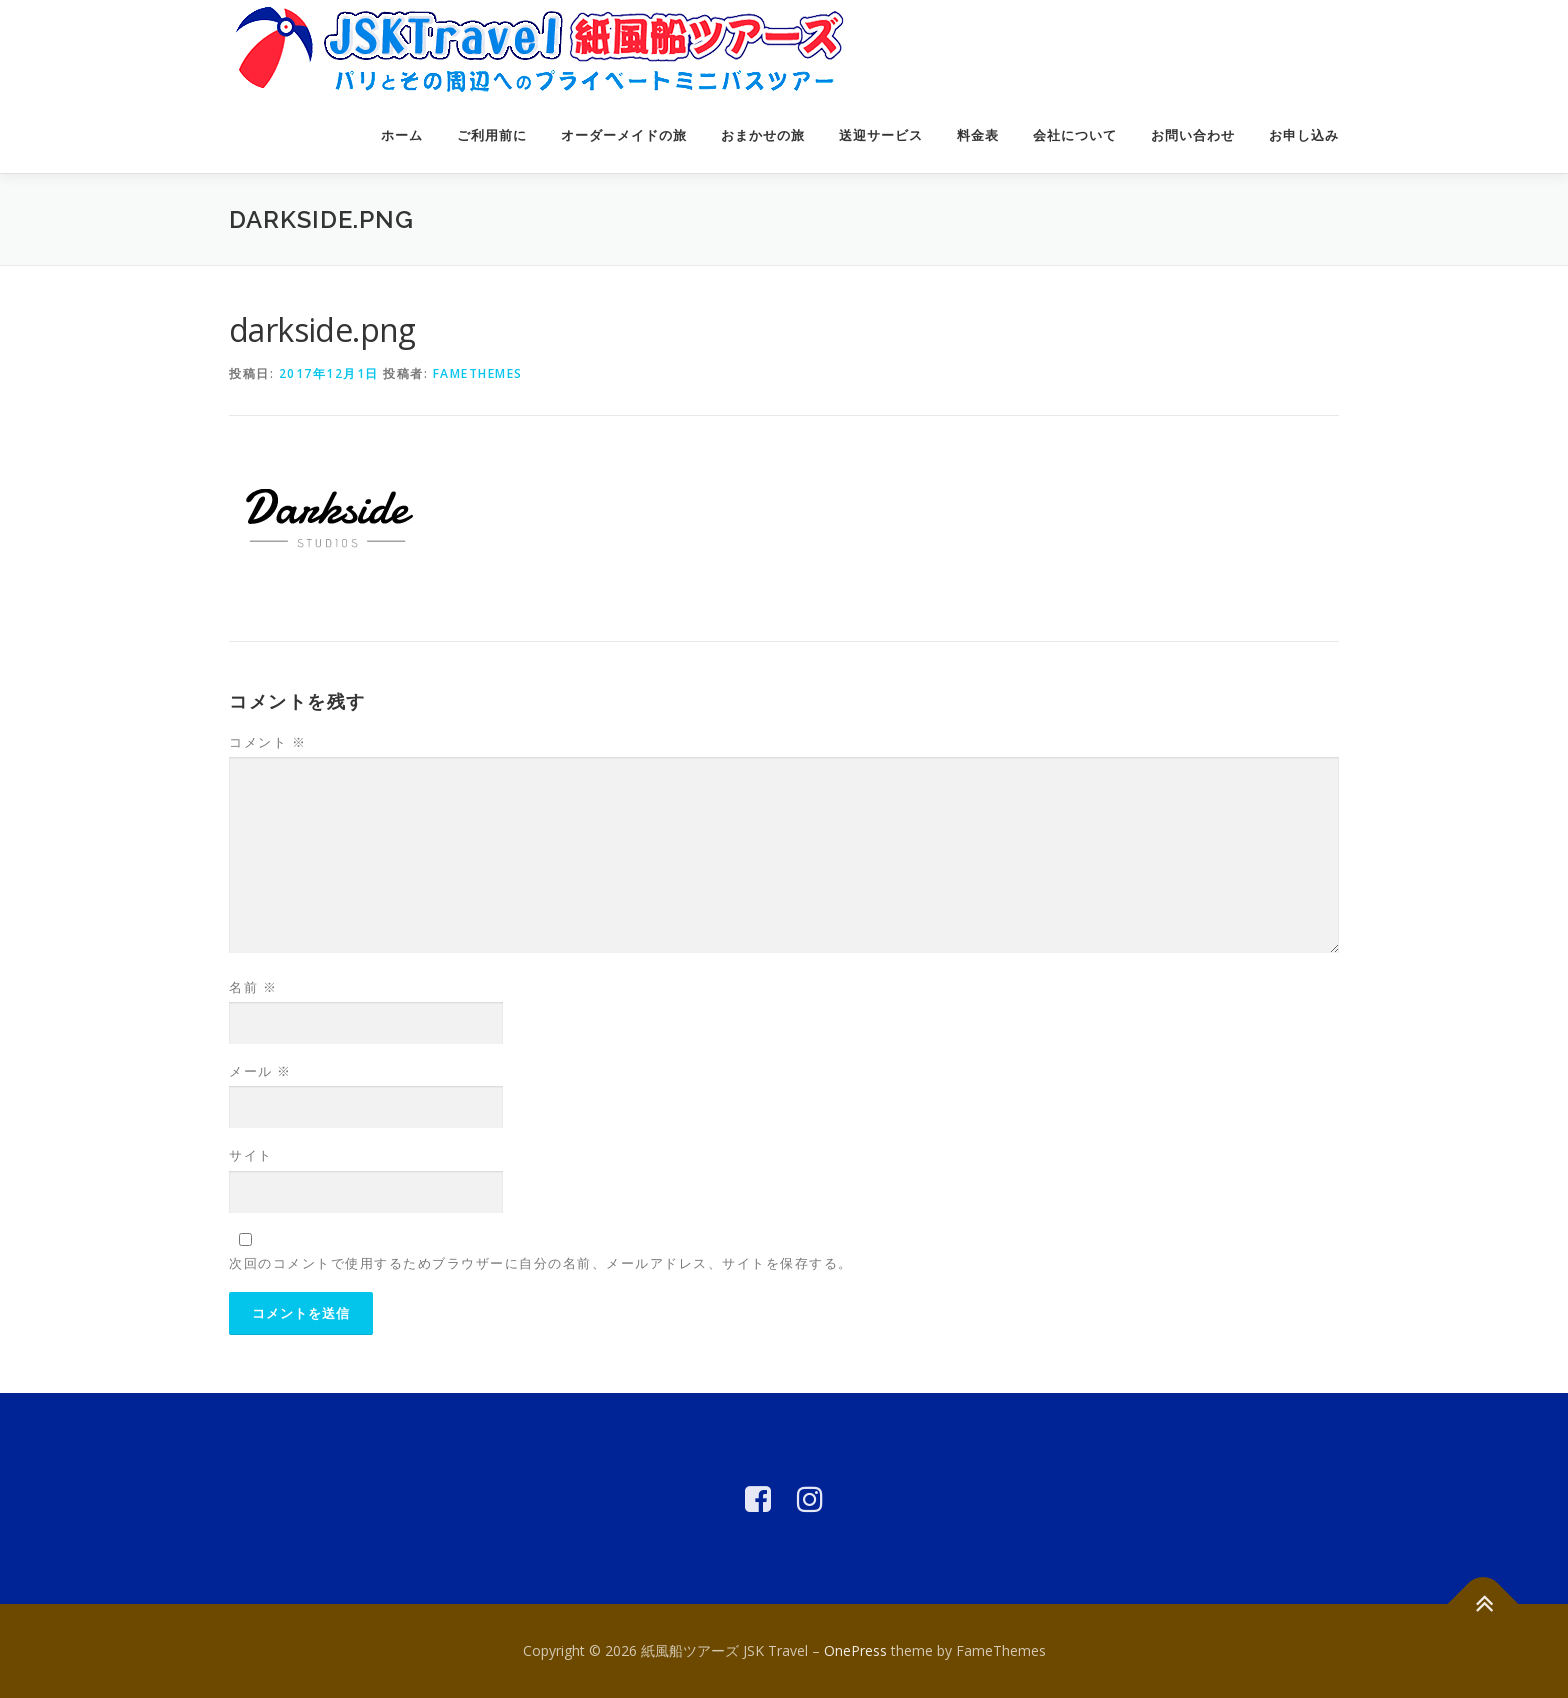 Image resolution: width=1568 pixels, height=1698 pixels. What do you see at coordinates (763, 135) in the screenshot?
I see `おまかせの旅` at bounding box center [763, 135].